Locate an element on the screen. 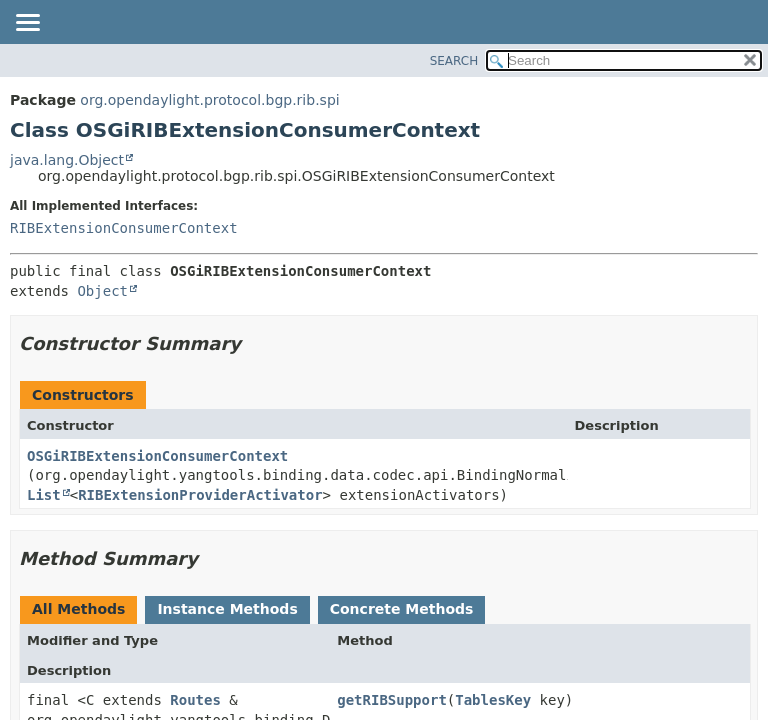  Routes is located at coordinates (195, 700).